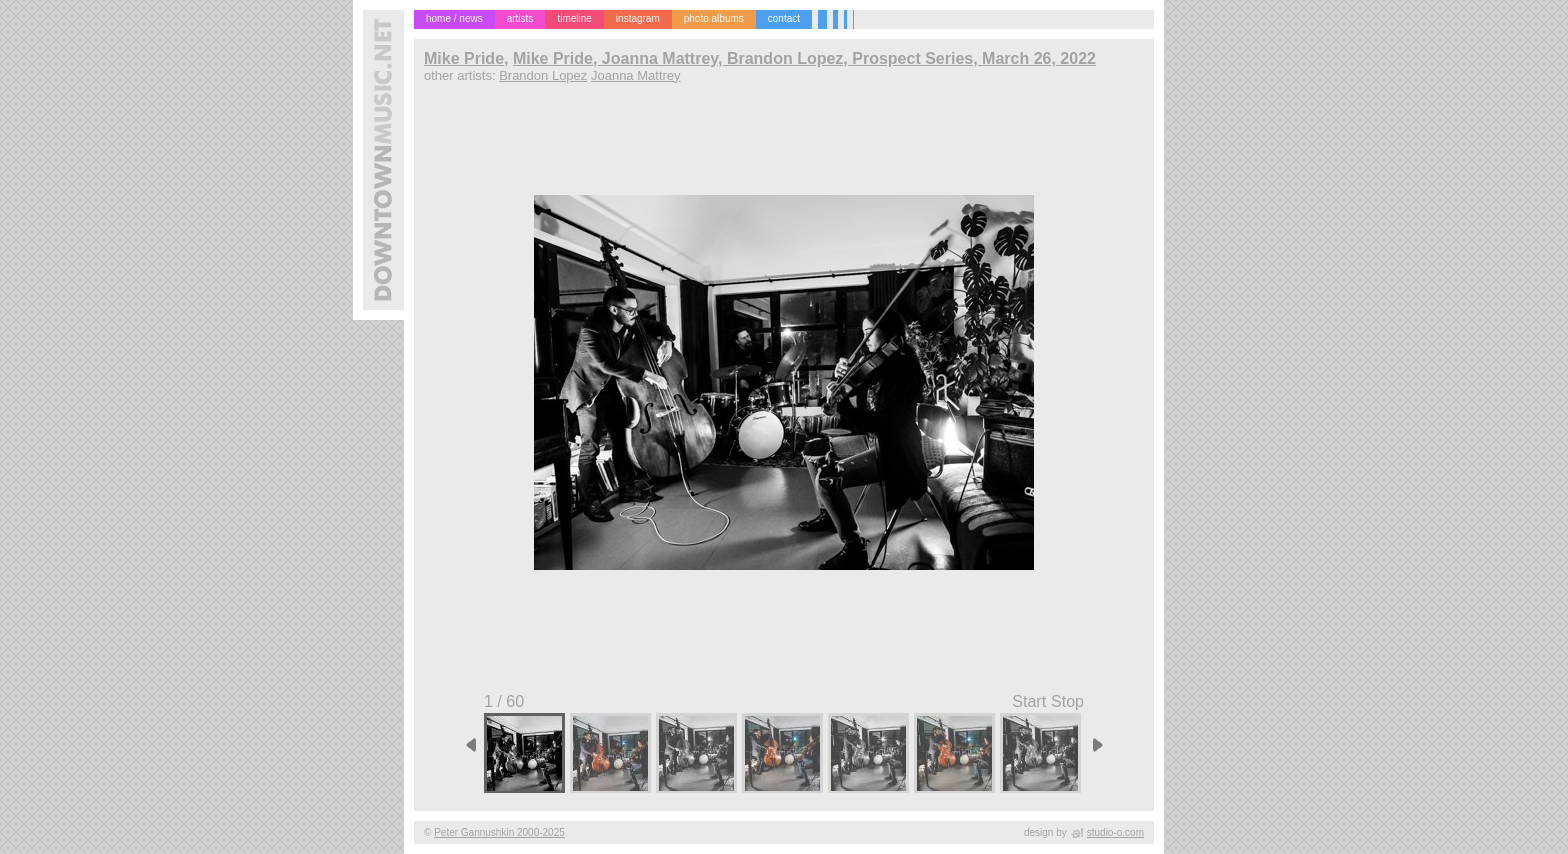 This screenshot has height=854, width=1568. What do you see at coordinates (804, 58) in the screenshot?
I see `Mike Pride, Joanna Mattrey, Brandon Lopez, Prospect Series, March 26, 2022` at bounding box center [804, 58].